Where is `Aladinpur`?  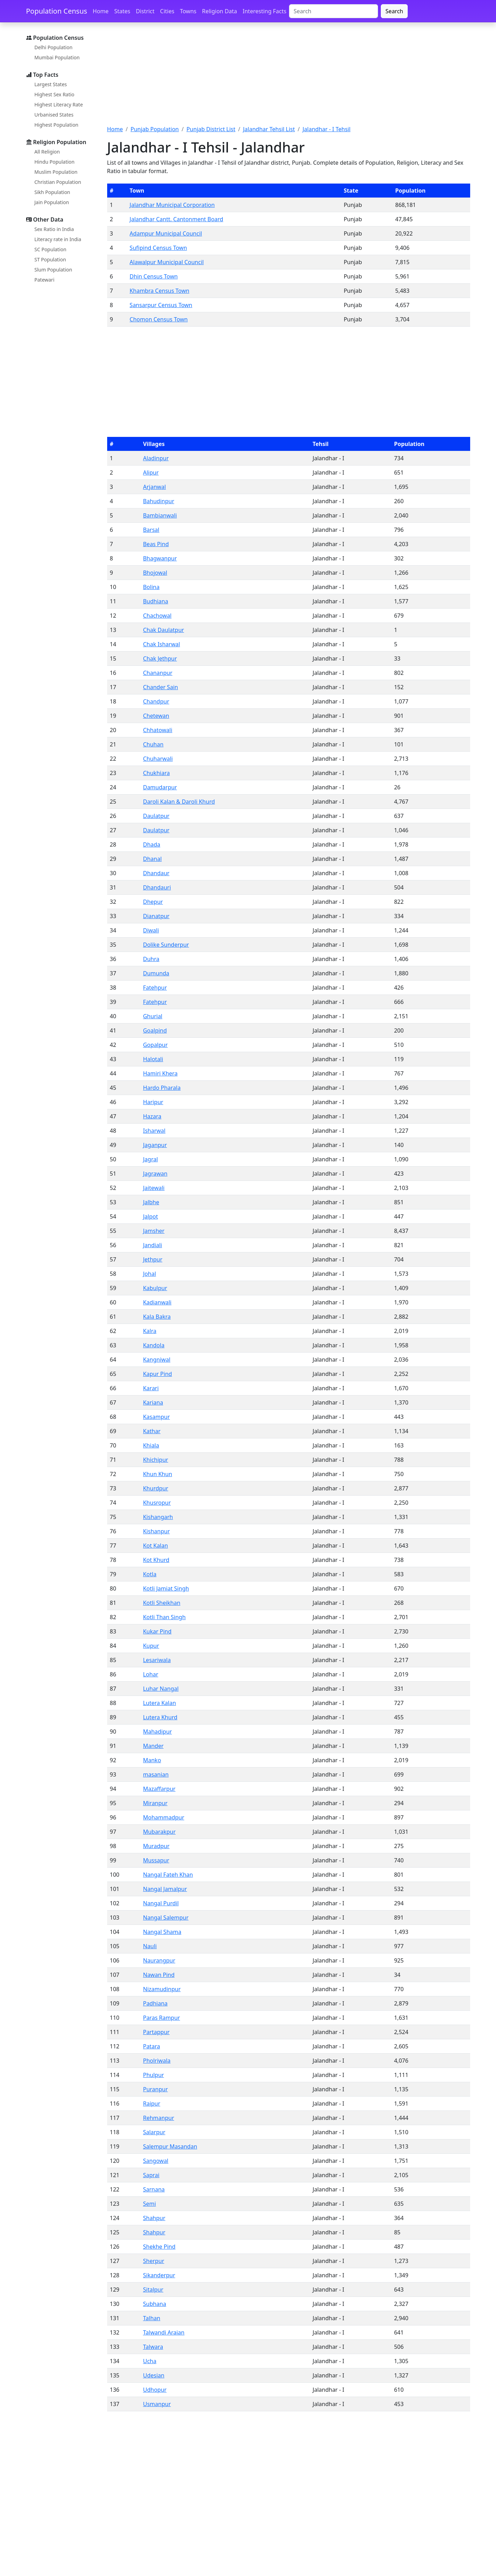
Aladinpur is located at coordinates (156, 458).